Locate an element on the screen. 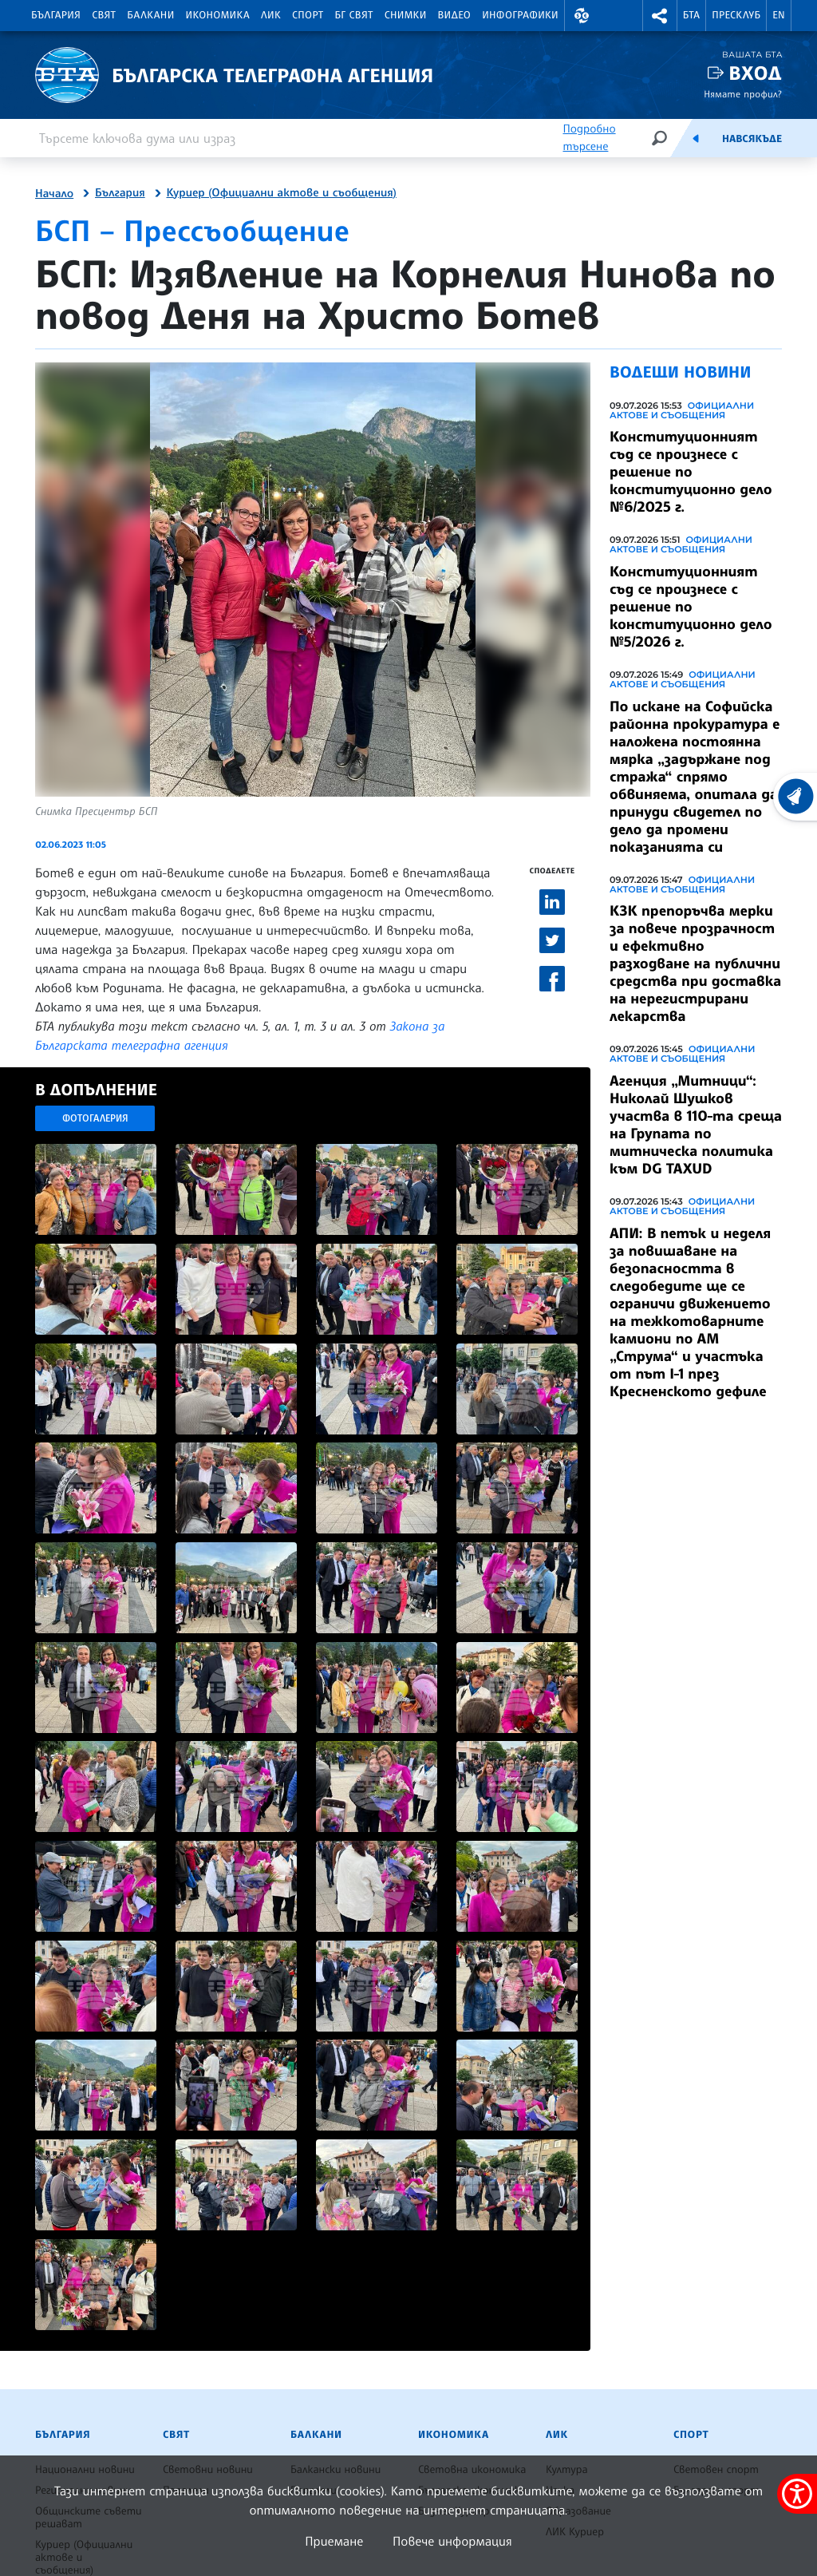  Официални актове и съобщения is located at coordinates (682, 410).